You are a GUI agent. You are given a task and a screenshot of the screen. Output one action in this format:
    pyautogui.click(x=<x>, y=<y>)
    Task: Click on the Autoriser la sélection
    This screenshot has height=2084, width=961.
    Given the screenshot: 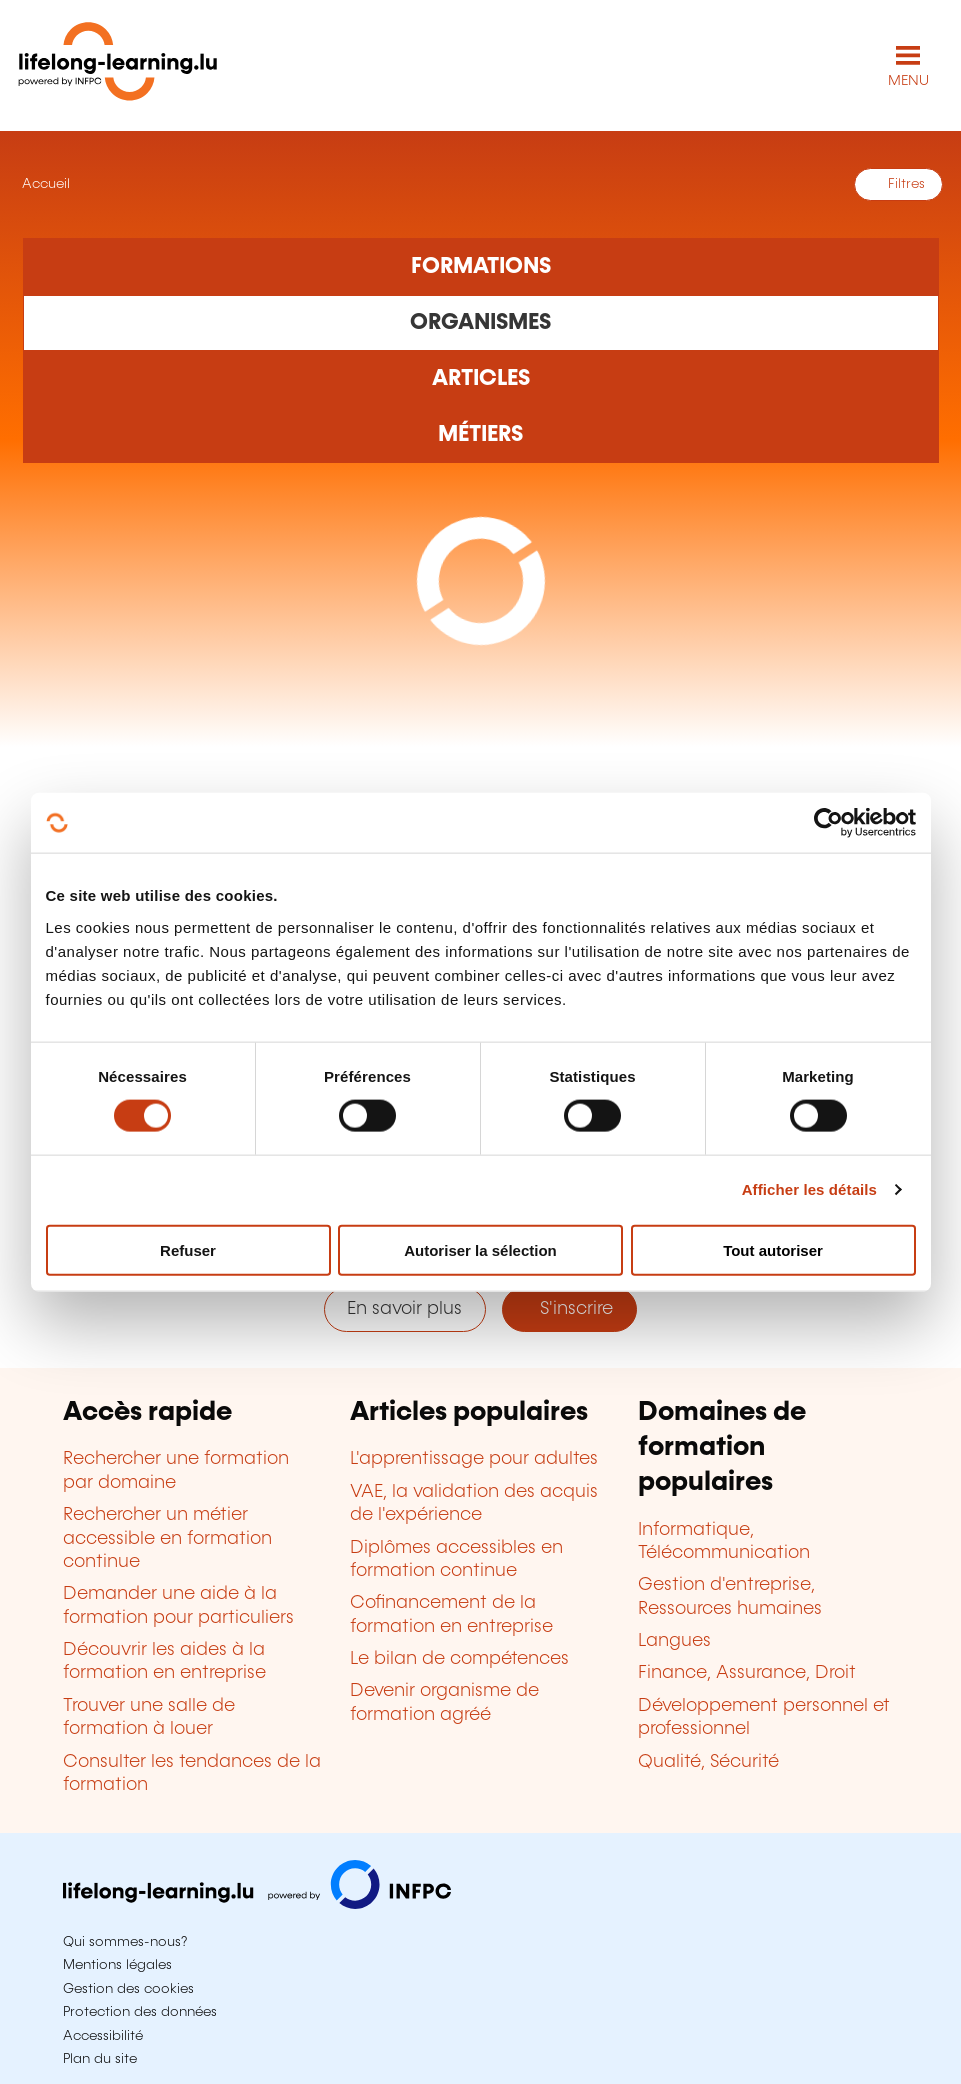 What is the action you would take?
    pyautogui.click(x=480, y=1249)
    